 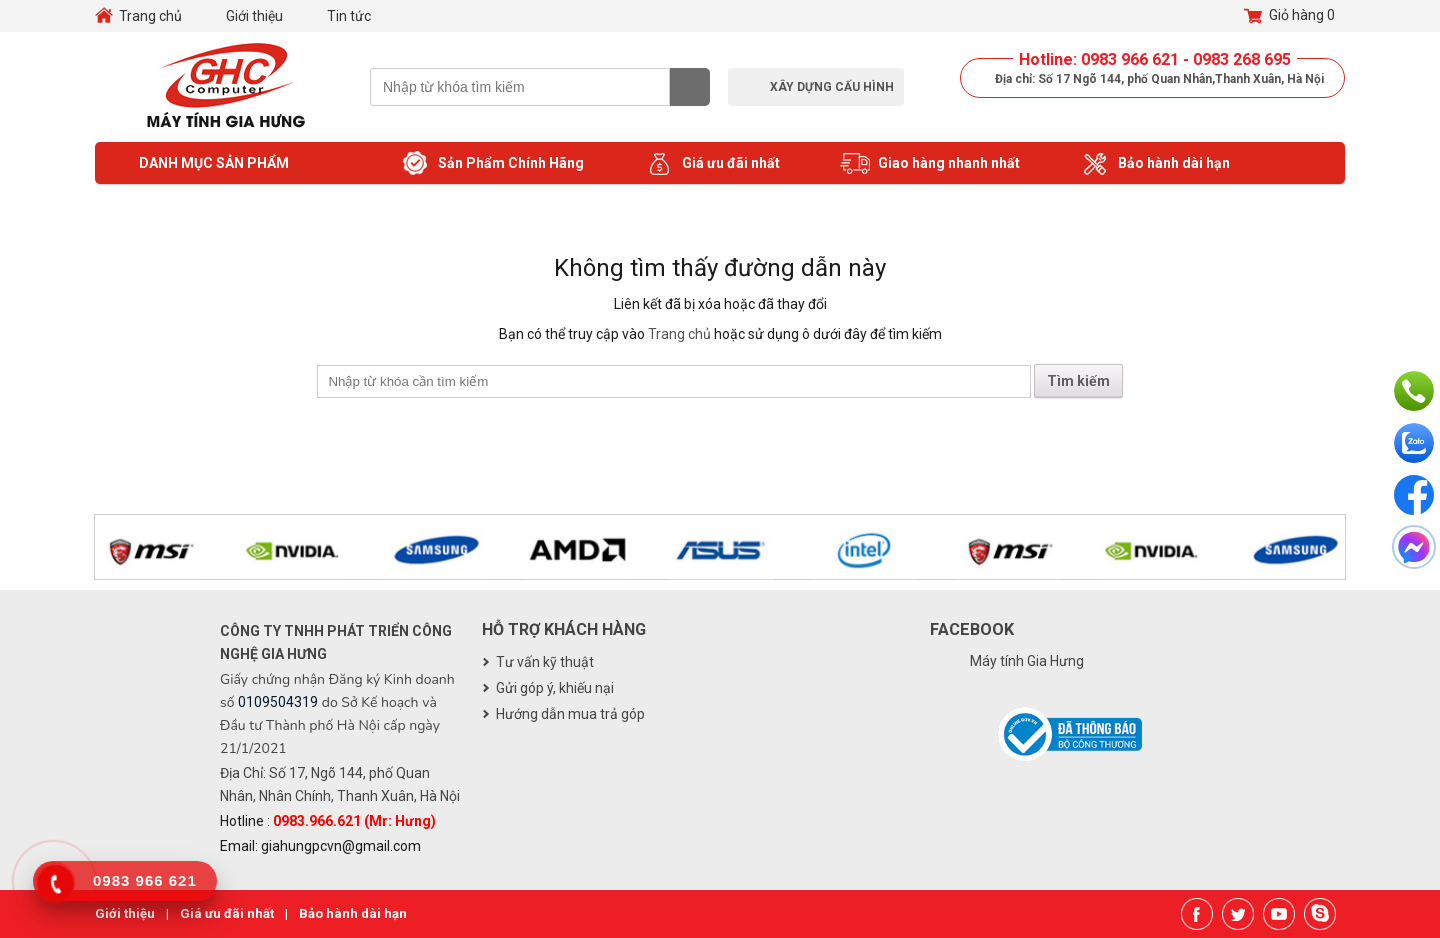 What do you see at coordinates (832, 87) in the screenshot?
I see `Xây dựng cấu hình` at bounding box center [832, 87].